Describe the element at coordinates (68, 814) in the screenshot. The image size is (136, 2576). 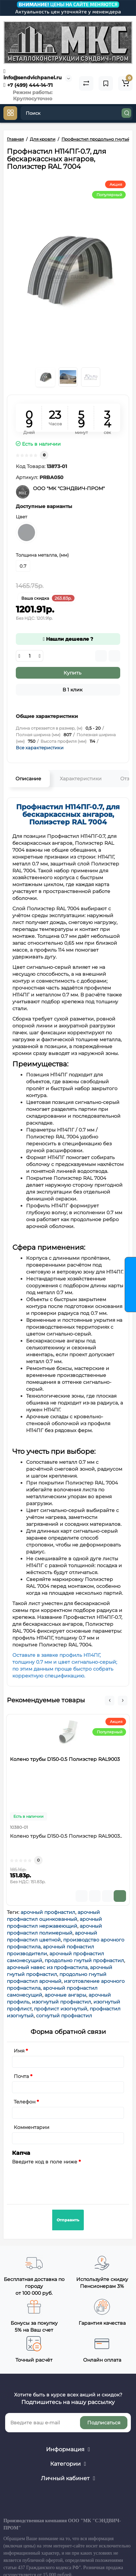
I see `Профнастил H114ПГ-0.7, для бескаркассных ангаров, Полиэстер RAL 7004` at that location.